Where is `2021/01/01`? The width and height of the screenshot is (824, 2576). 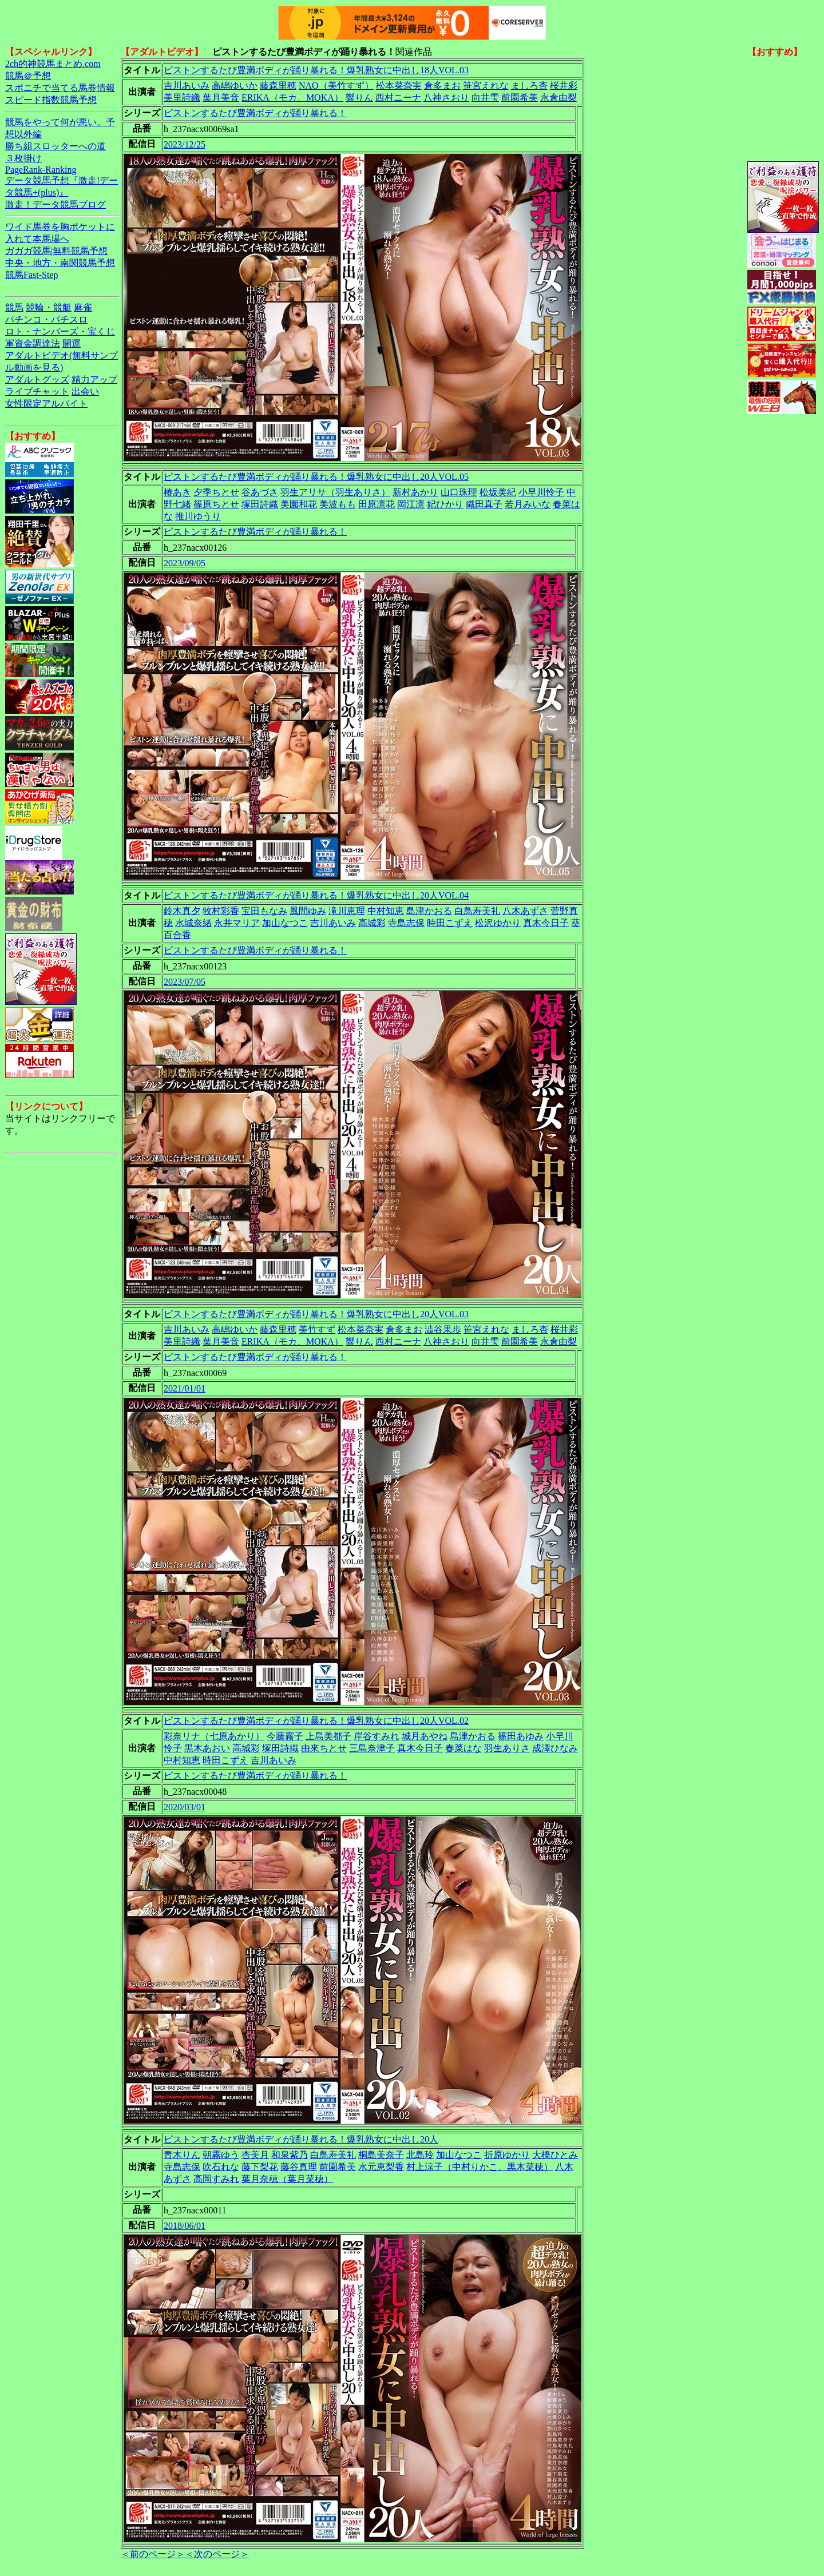
2021/01/01 is located at coordinates (184, 1388).